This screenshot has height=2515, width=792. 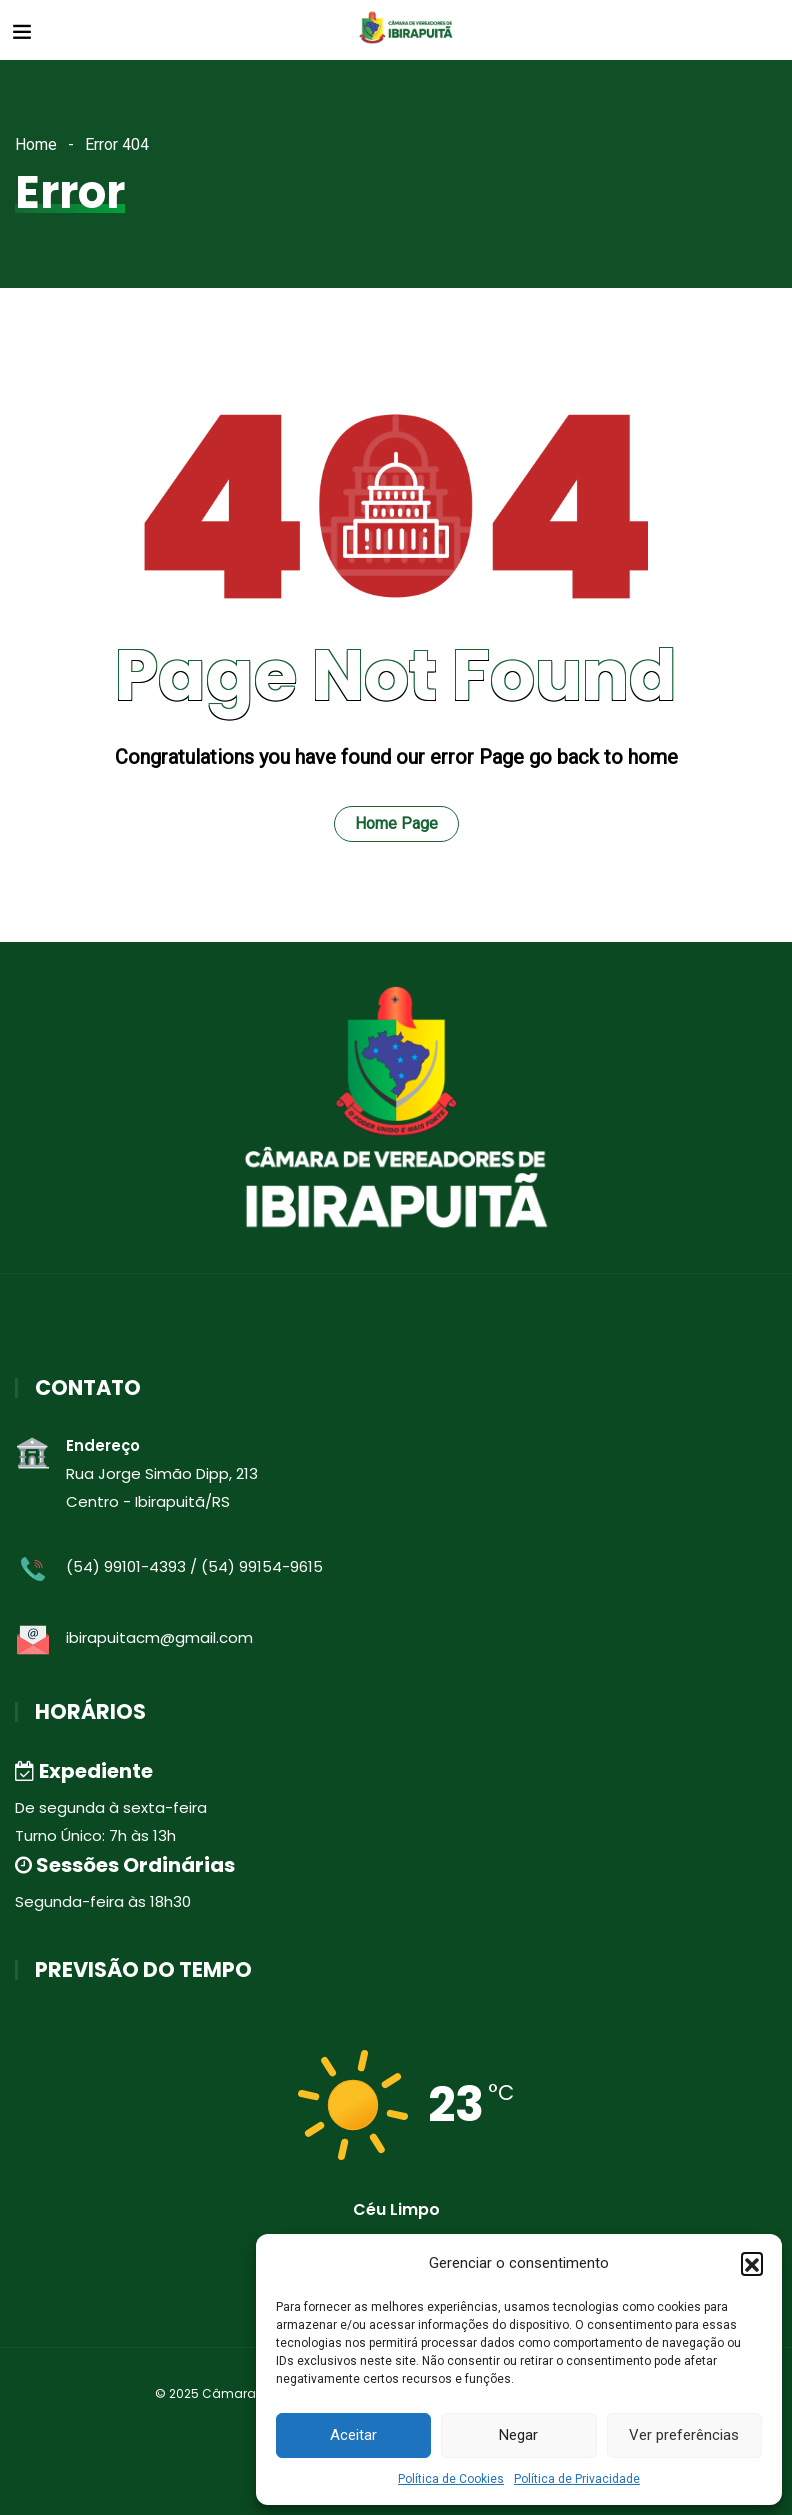 What do you see at coordinates (684, 2435) in the screenshot?
I see `Ver preferências` at bounding box center [684, 2435].